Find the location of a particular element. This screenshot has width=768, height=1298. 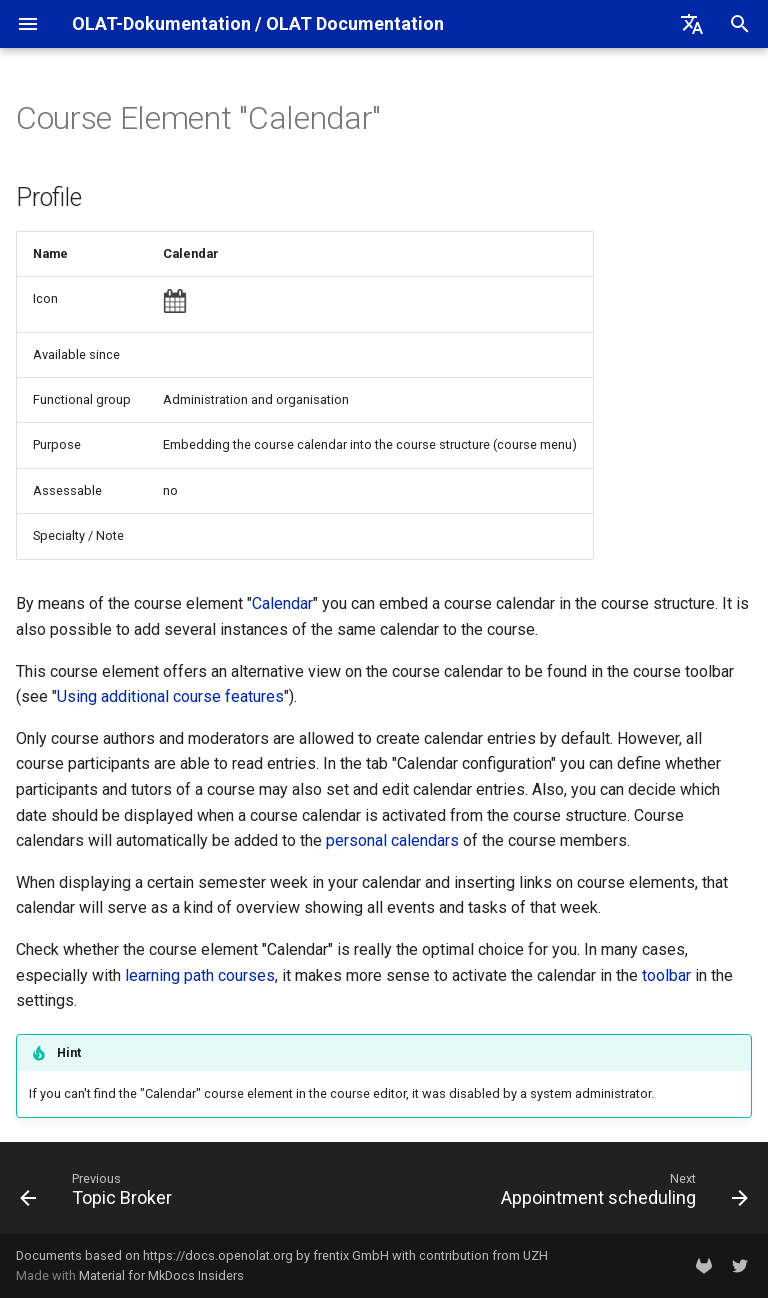

personal calendars is located at coordinates (392, 840).